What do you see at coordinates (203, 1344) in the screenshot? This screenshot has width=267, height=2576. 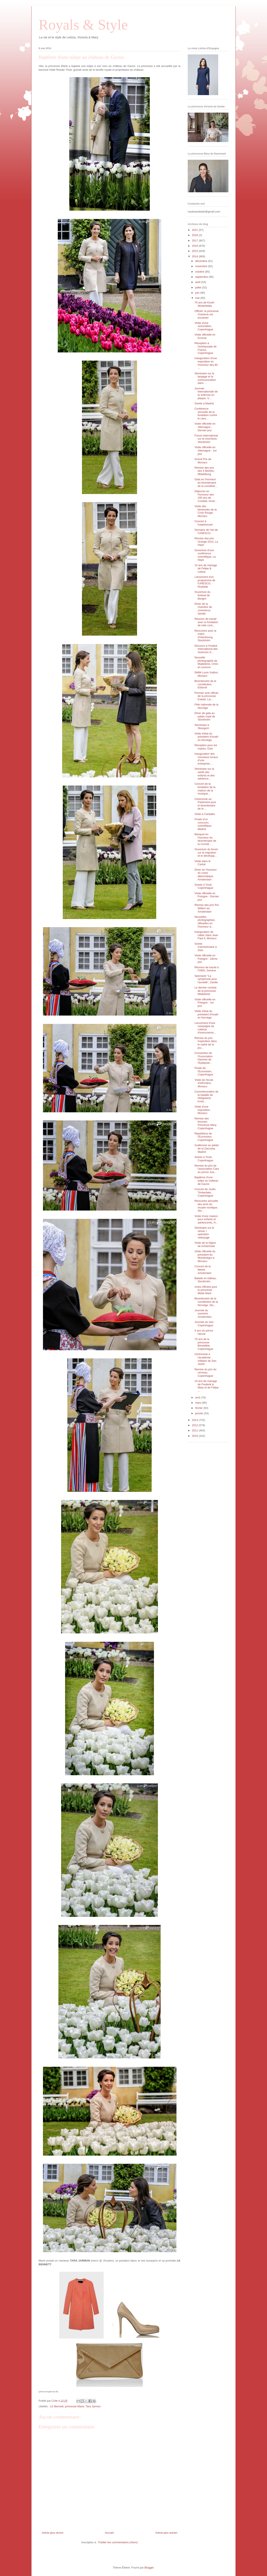 I see `70 ans de la princesse Benedikte, Copenhague` at bounding box center [203, 1344].